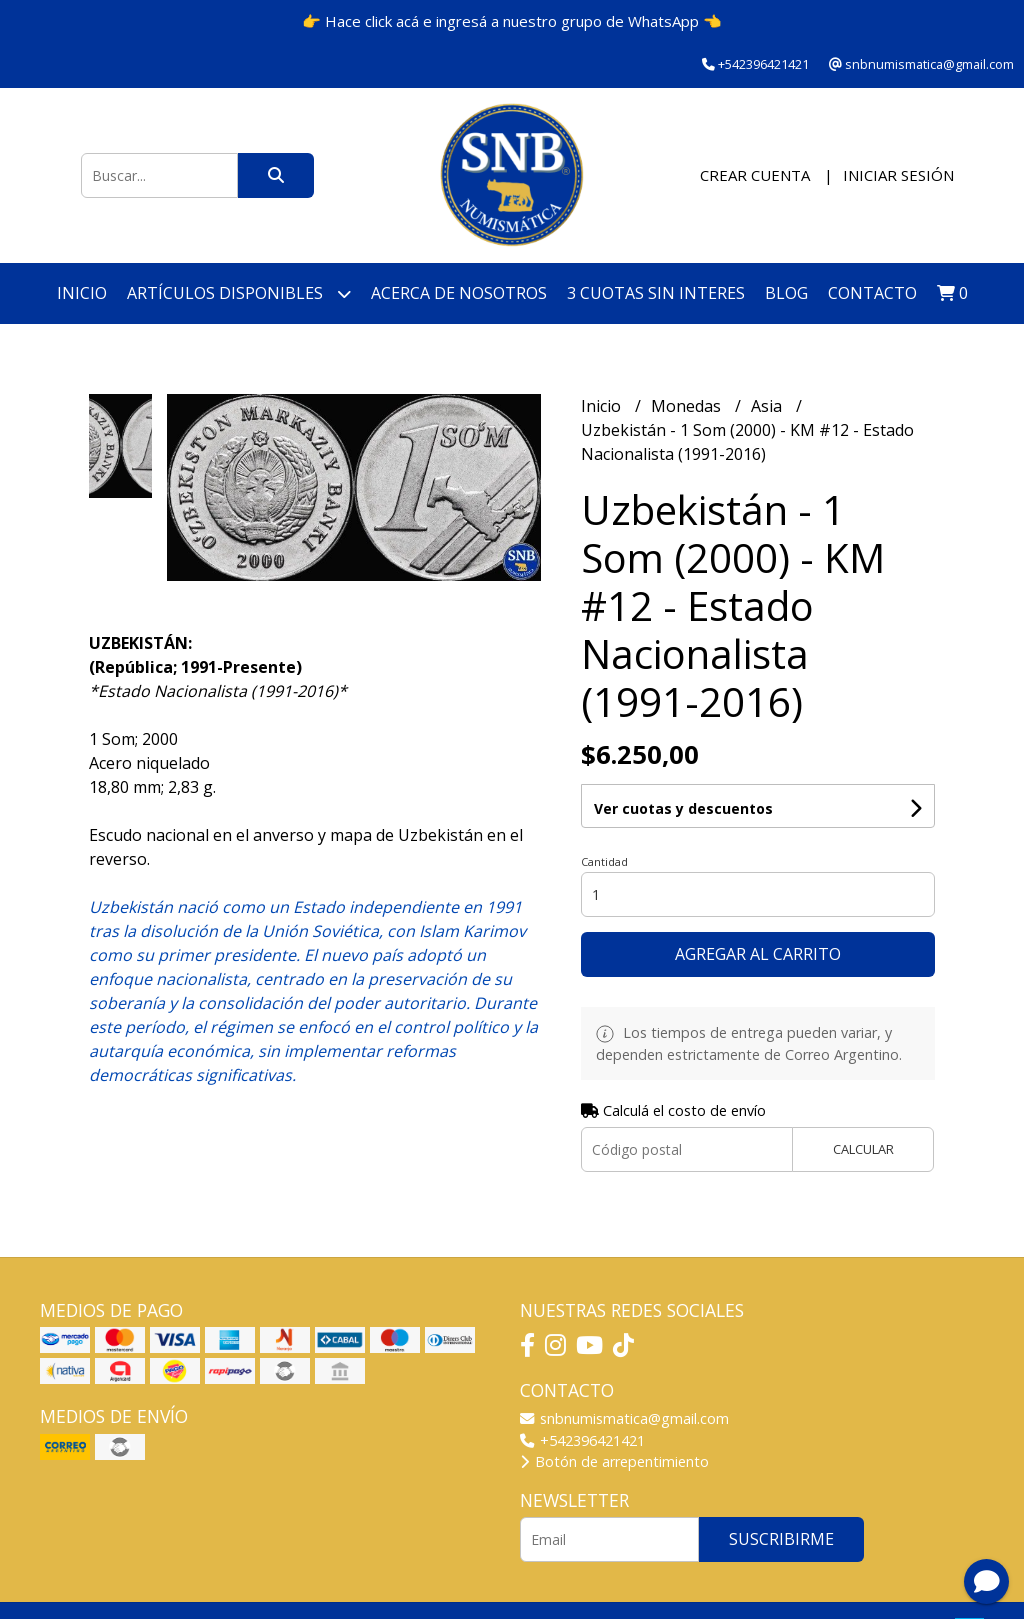 This screenshot has width=1024, height=1619. Describe the element at coordinates (239, 293) in the screenshot. I see `Artículos disponibles` at that location.